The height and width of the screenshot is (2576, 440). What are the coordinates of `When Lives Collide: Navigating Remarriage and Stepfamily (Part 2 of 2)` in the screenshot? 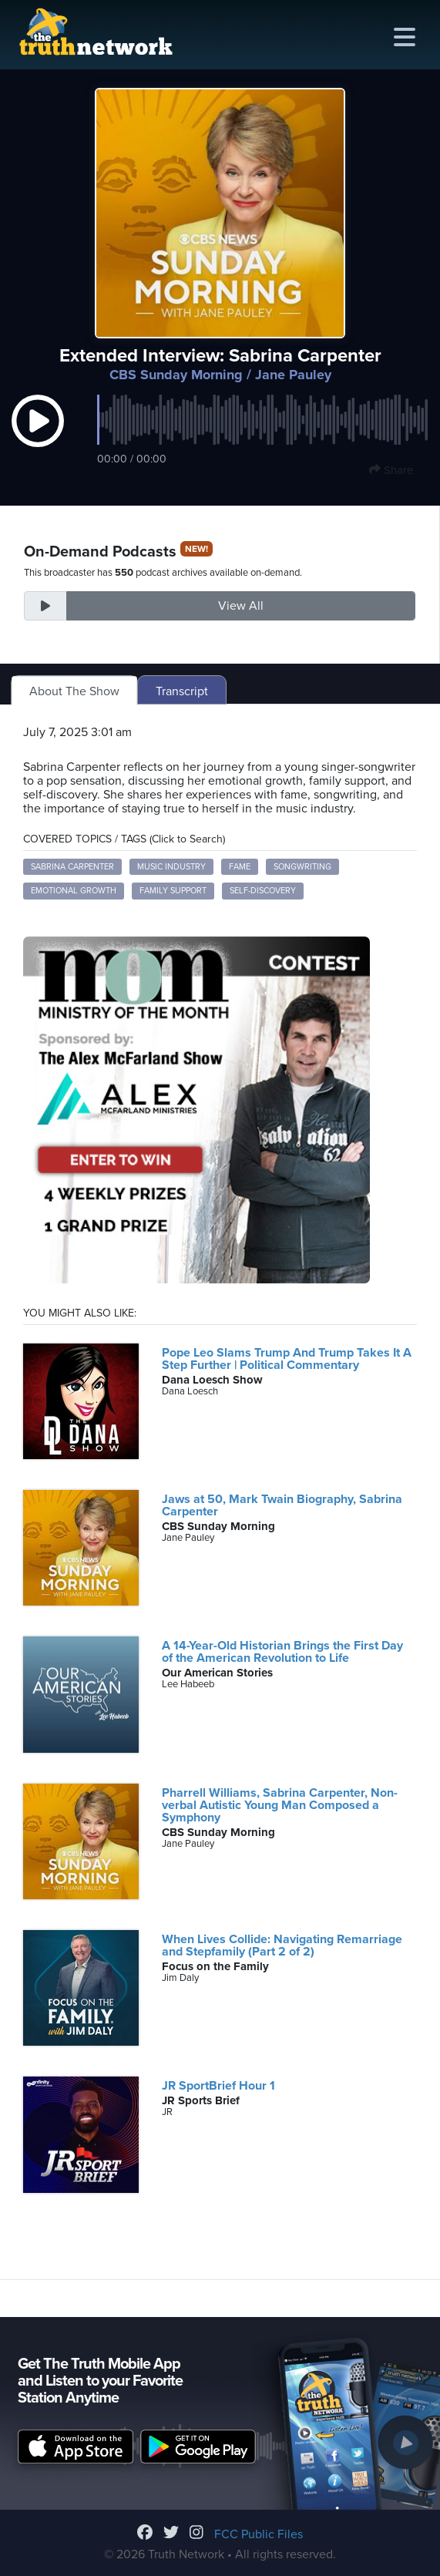 It's located at (282, 1945).